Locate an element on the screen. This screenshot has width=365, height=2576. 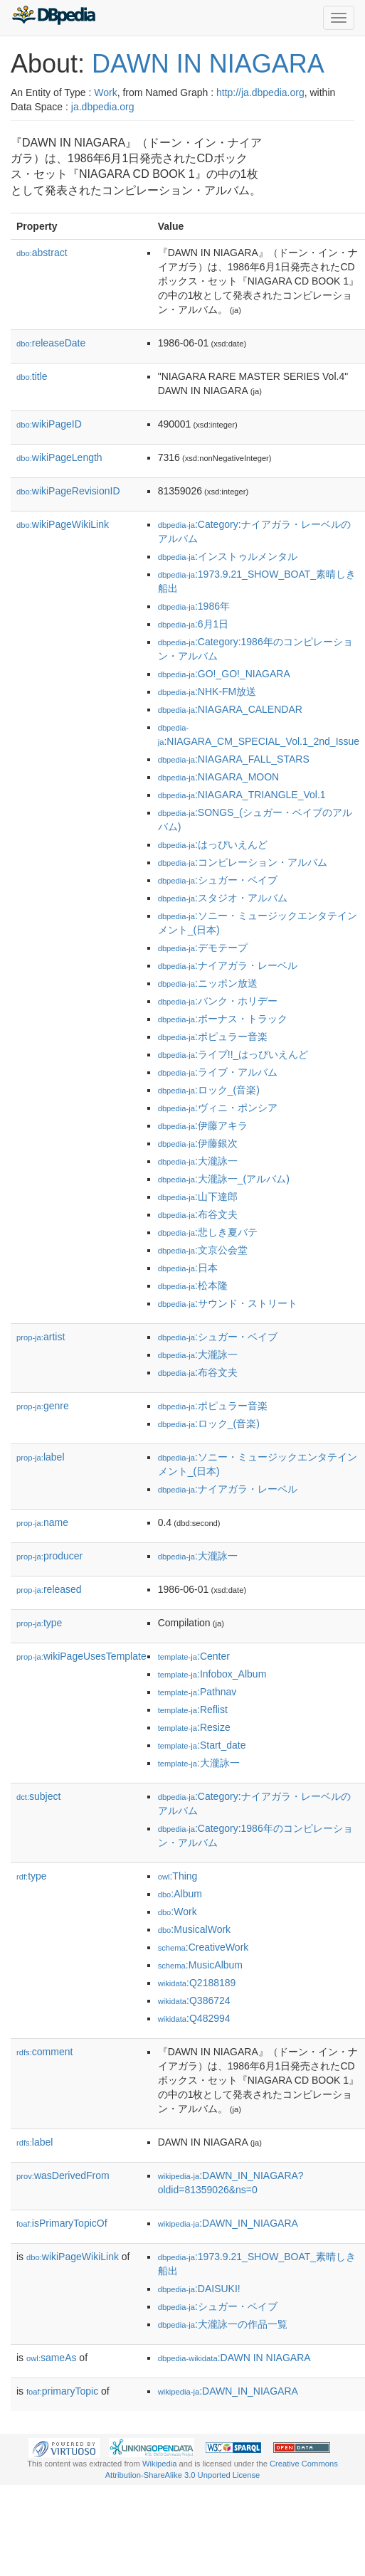
:伊藤アキラ is located at coordinates (203, 1125).